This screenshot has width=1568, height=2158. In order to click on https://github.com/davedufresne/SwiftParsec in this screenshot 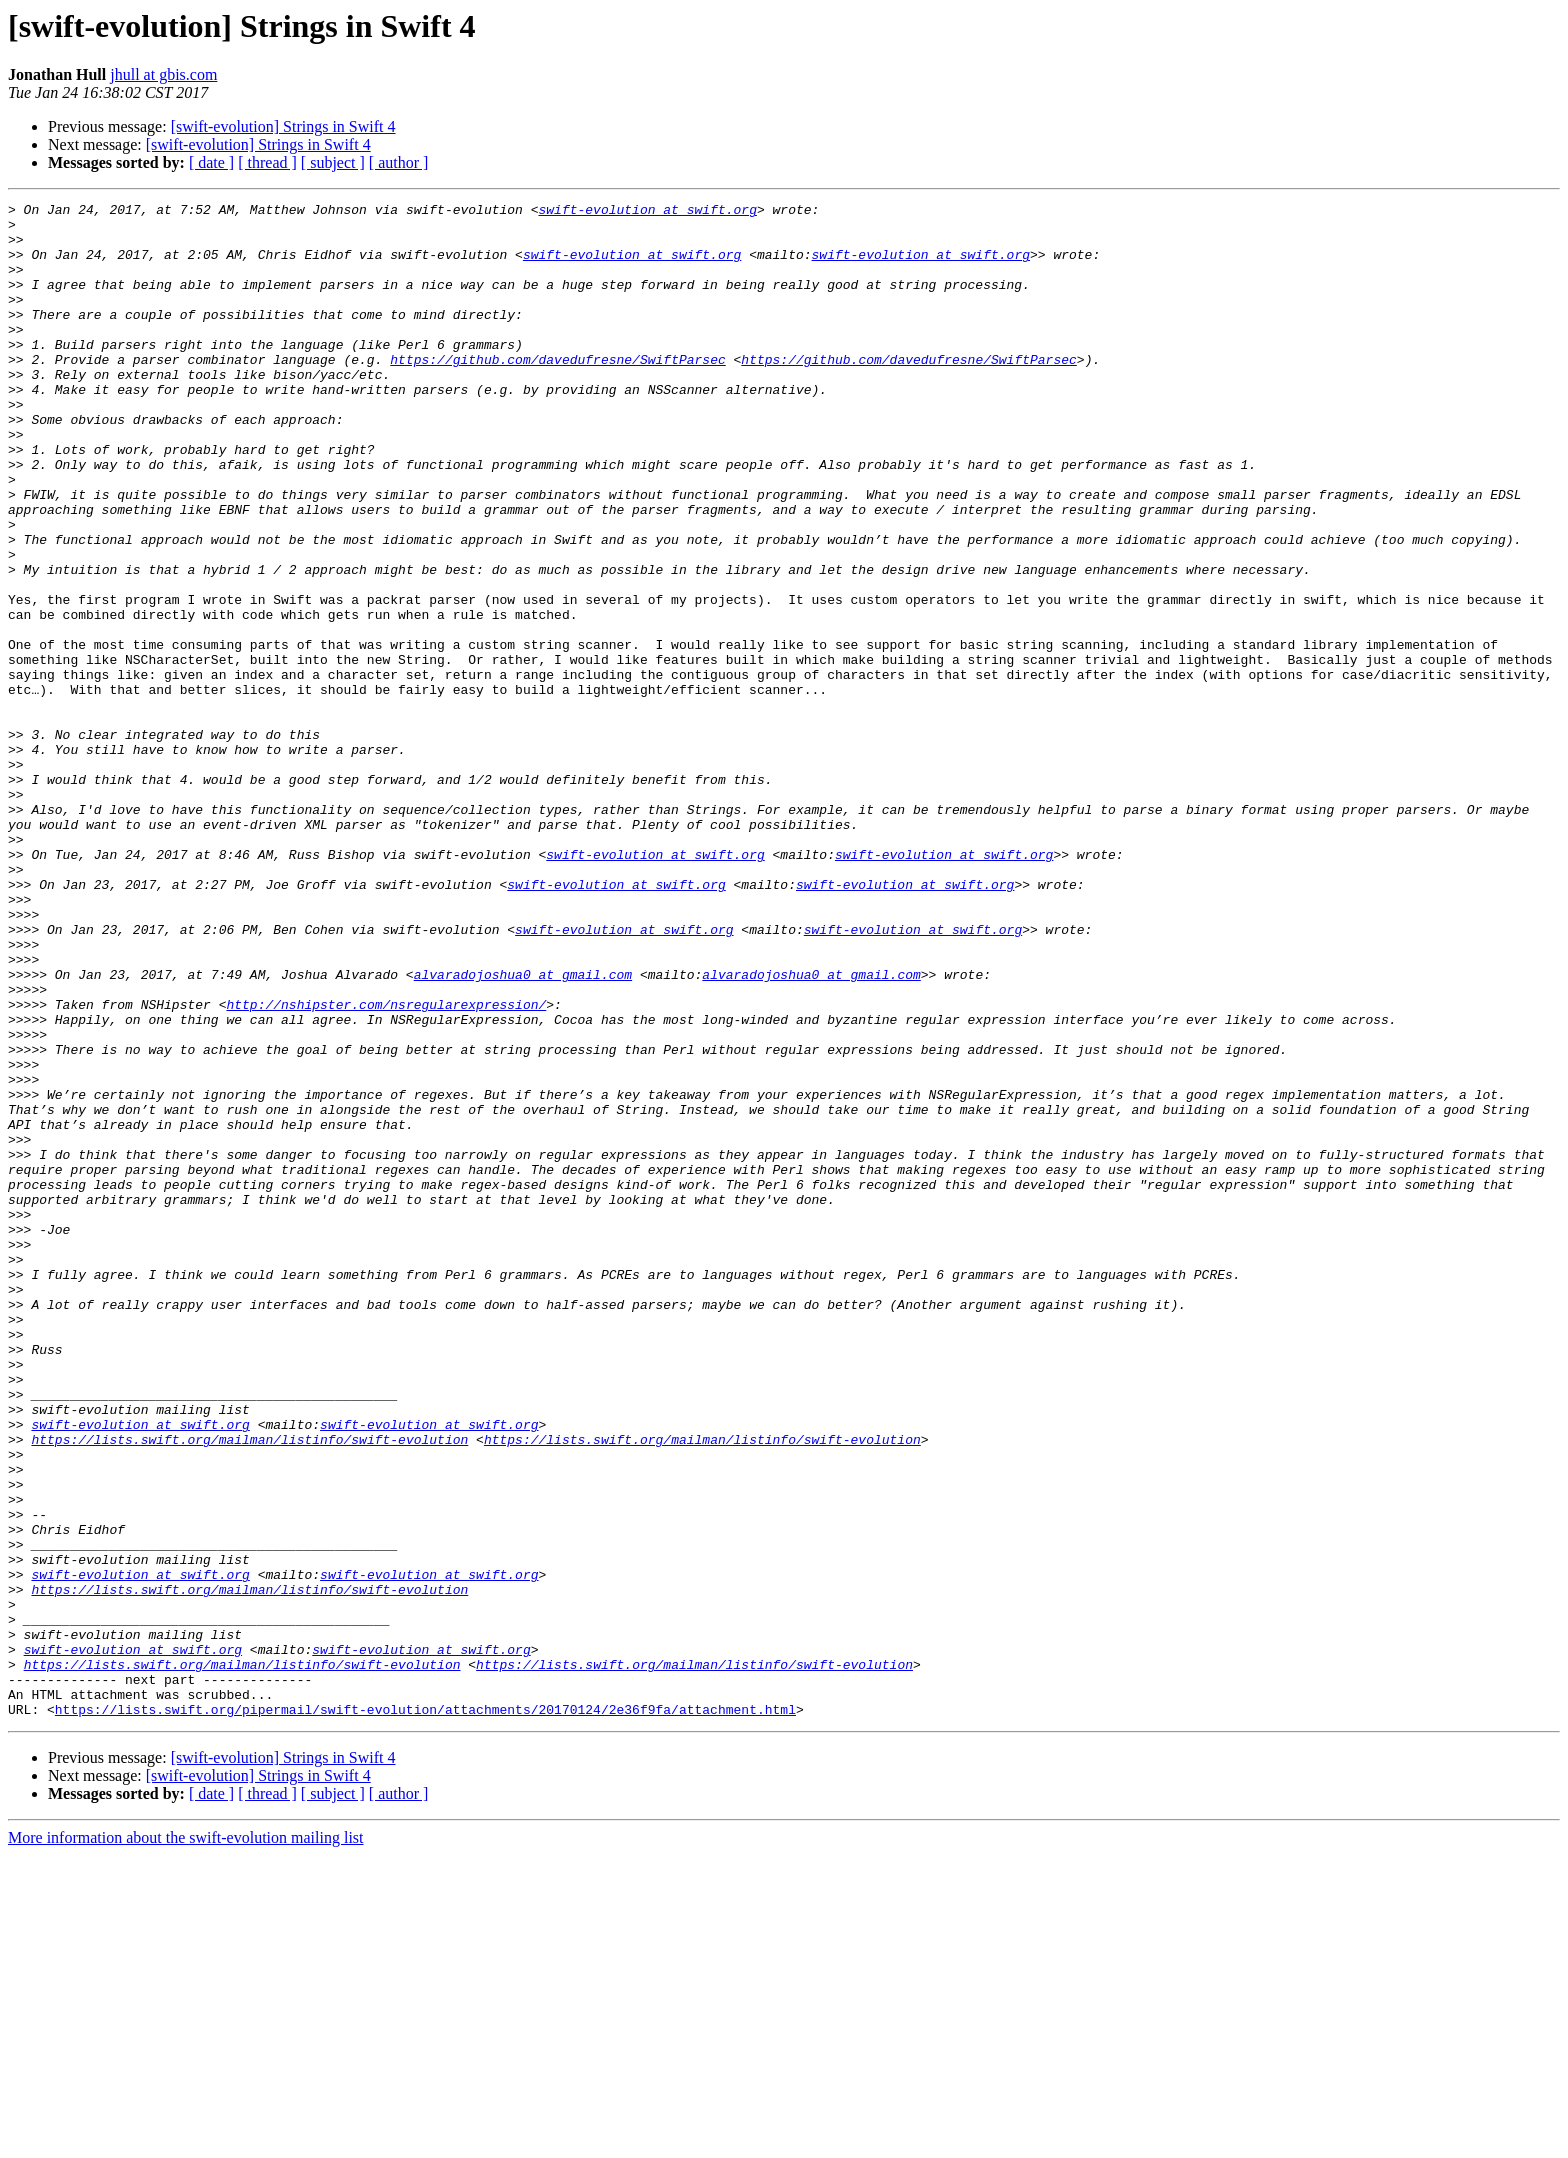, I will do `click(557, 392)`.